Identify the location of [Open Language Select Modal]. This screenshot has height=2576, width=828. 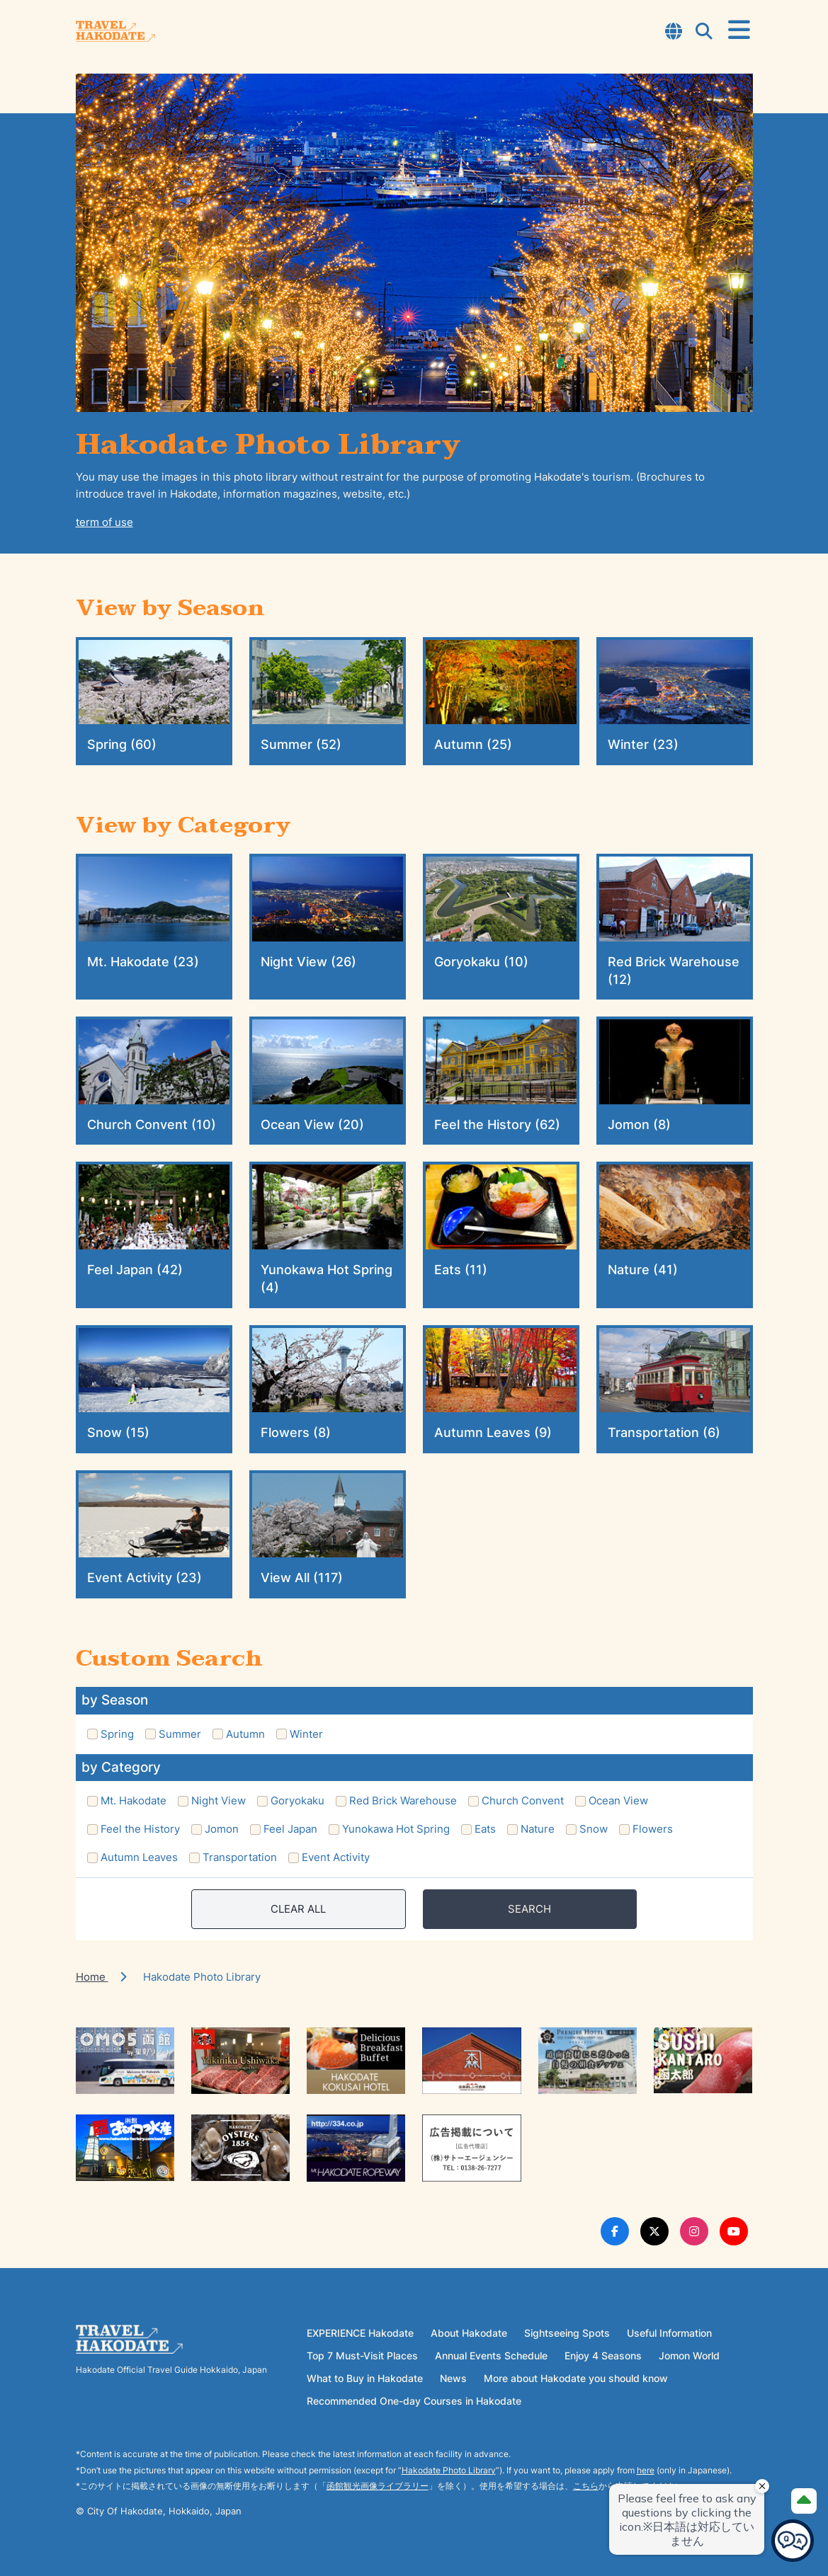
(673, 32).